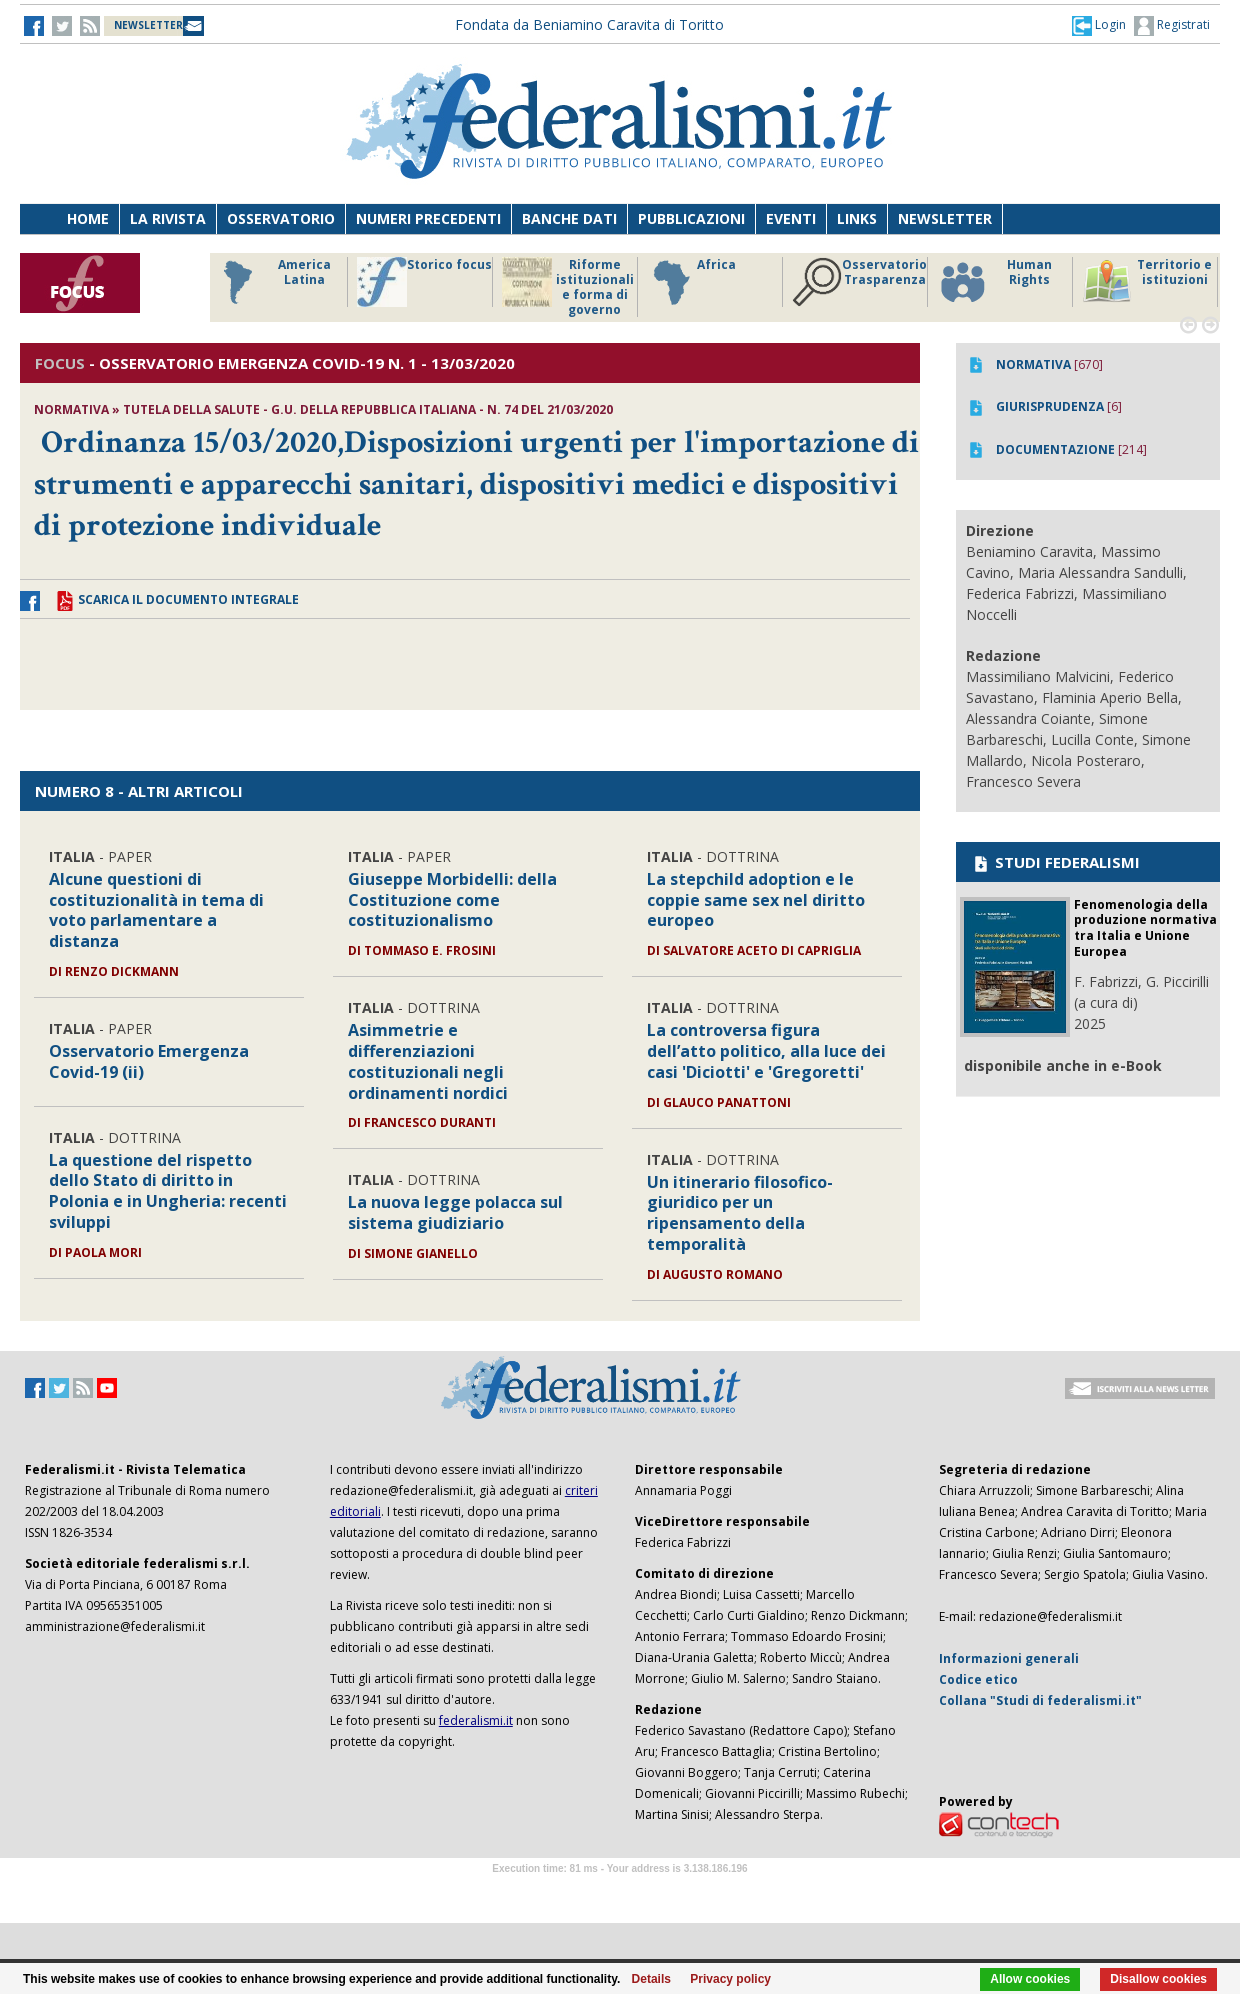  What do you see at coordinates (428, 218) in the screenshot?
I see `Numeri precedenti` at bounding box center [428, 218].